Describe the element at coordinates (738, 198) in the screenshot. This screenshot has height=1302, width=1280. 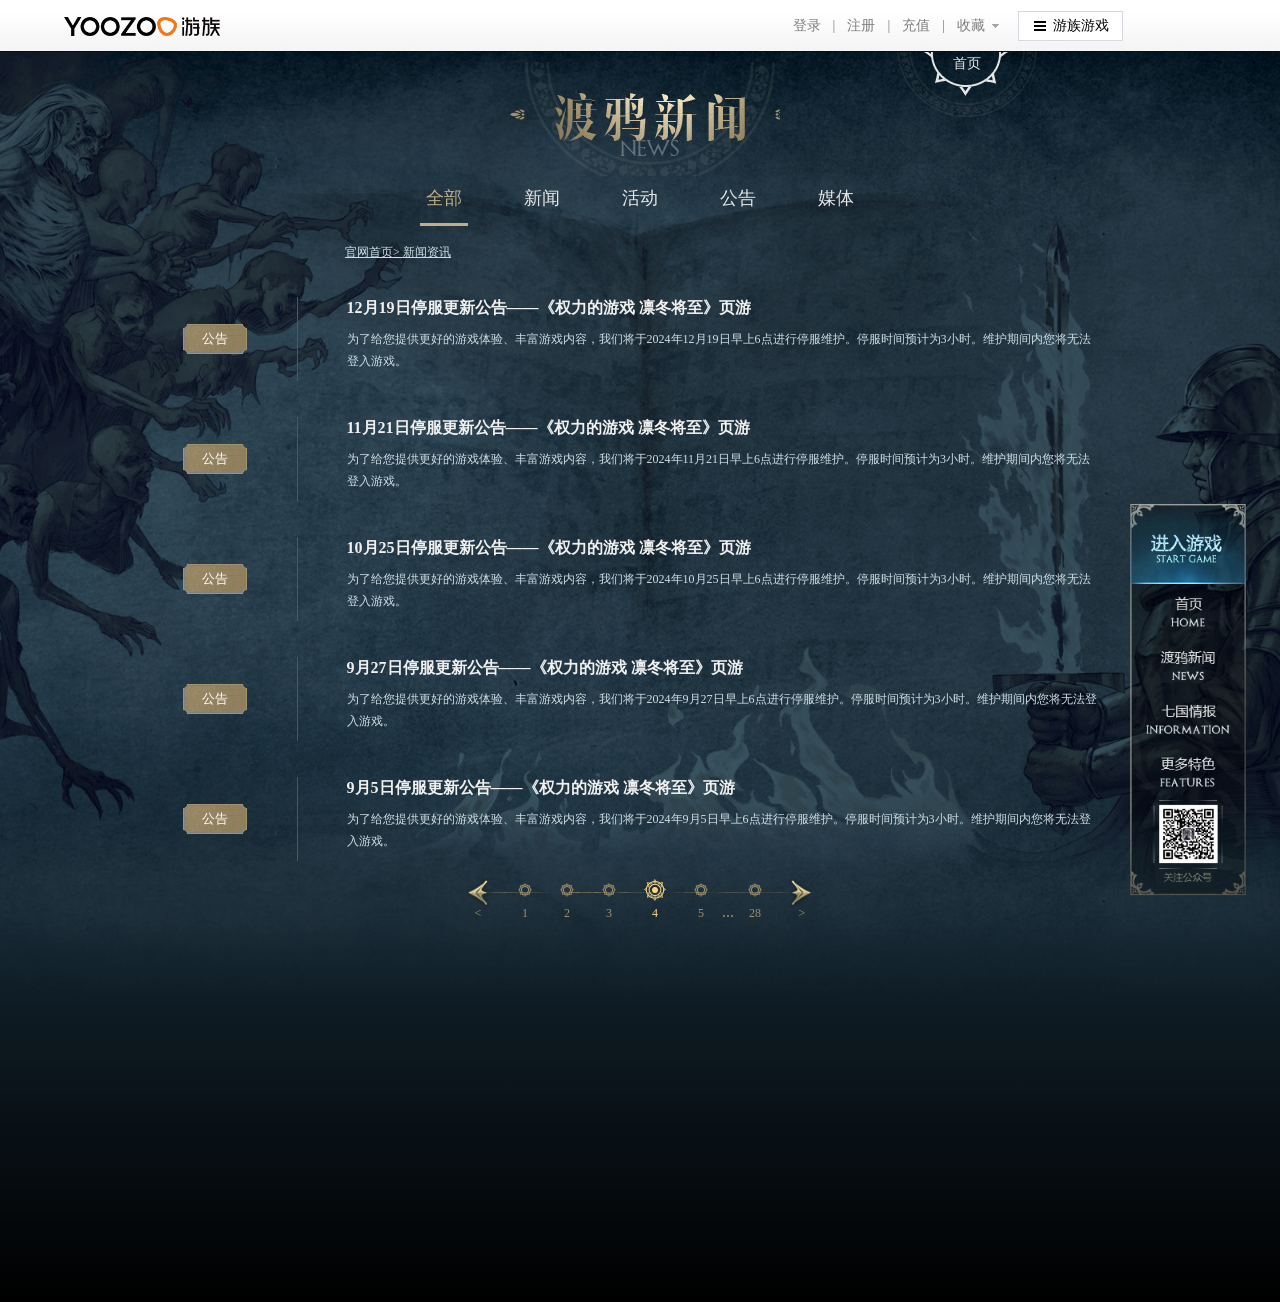
I see `公告` at that location.